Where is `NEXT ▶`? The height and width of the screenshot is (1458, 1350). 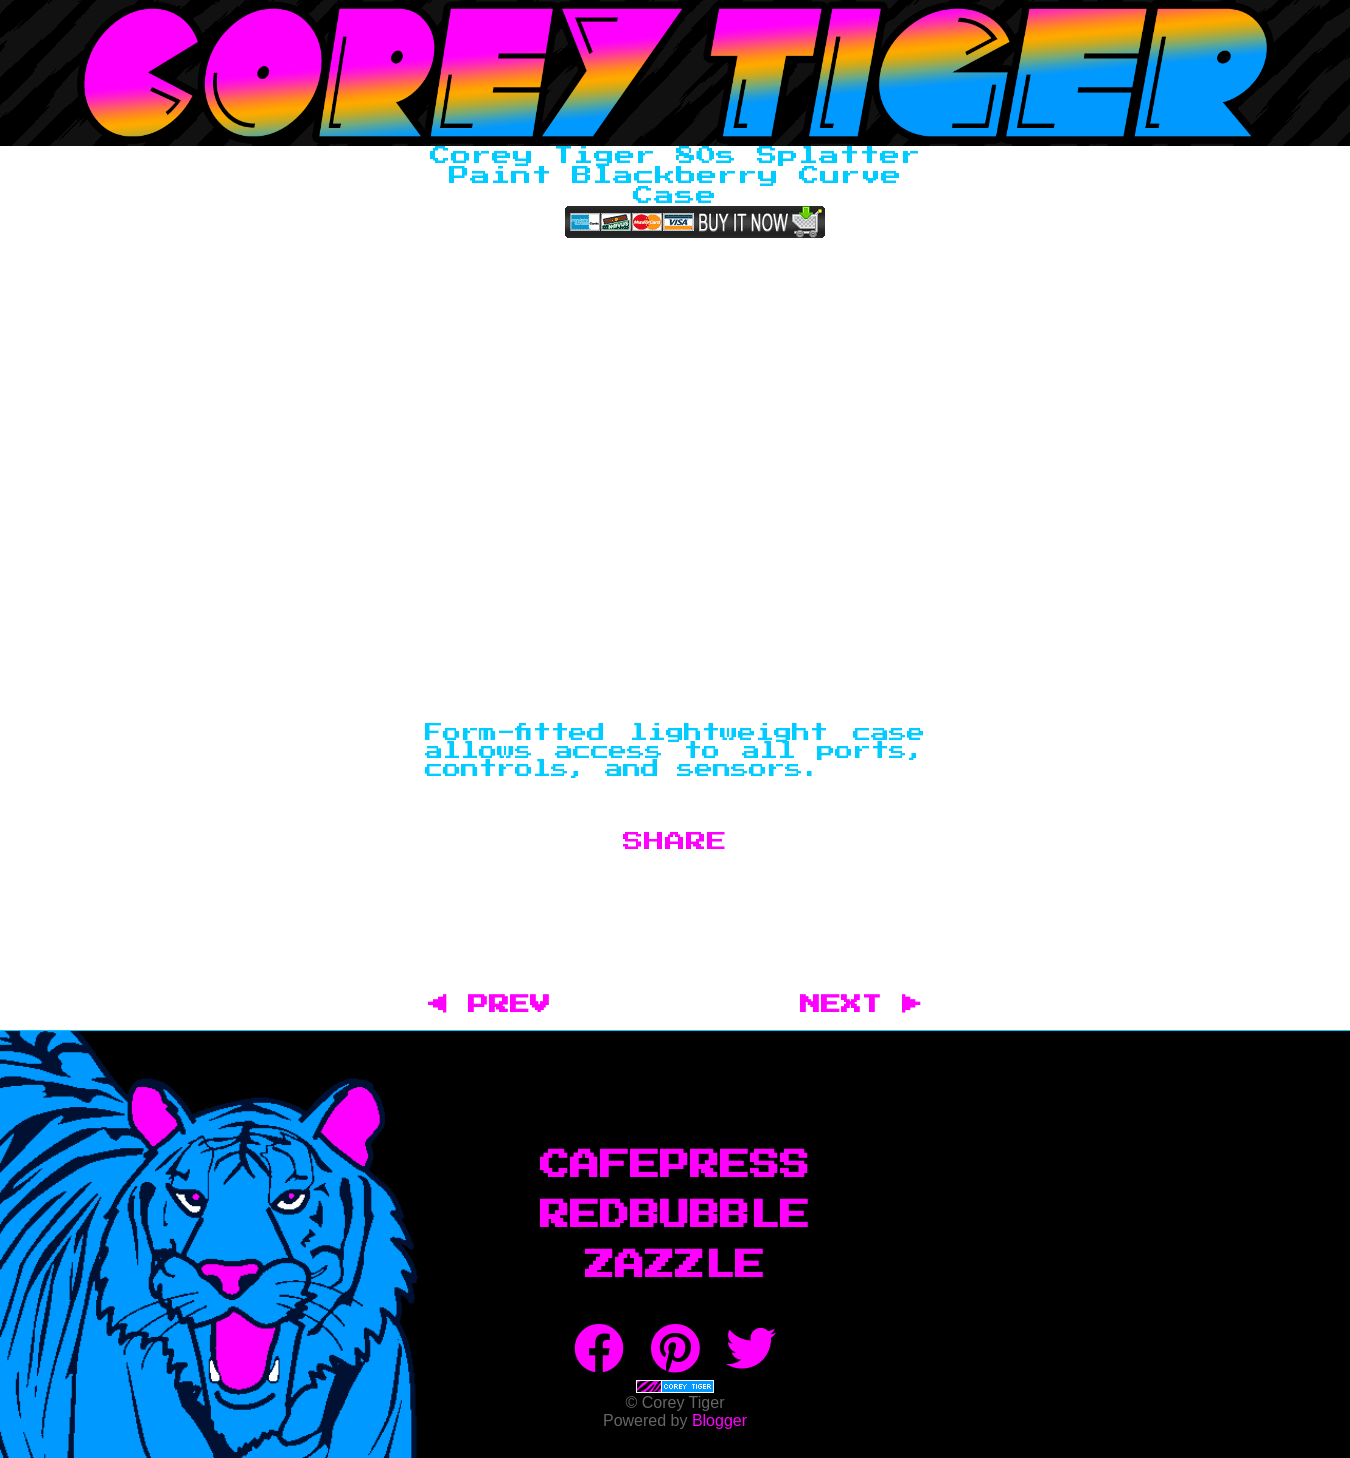
NEXT ▶ is located at coordinates (861, 1005).